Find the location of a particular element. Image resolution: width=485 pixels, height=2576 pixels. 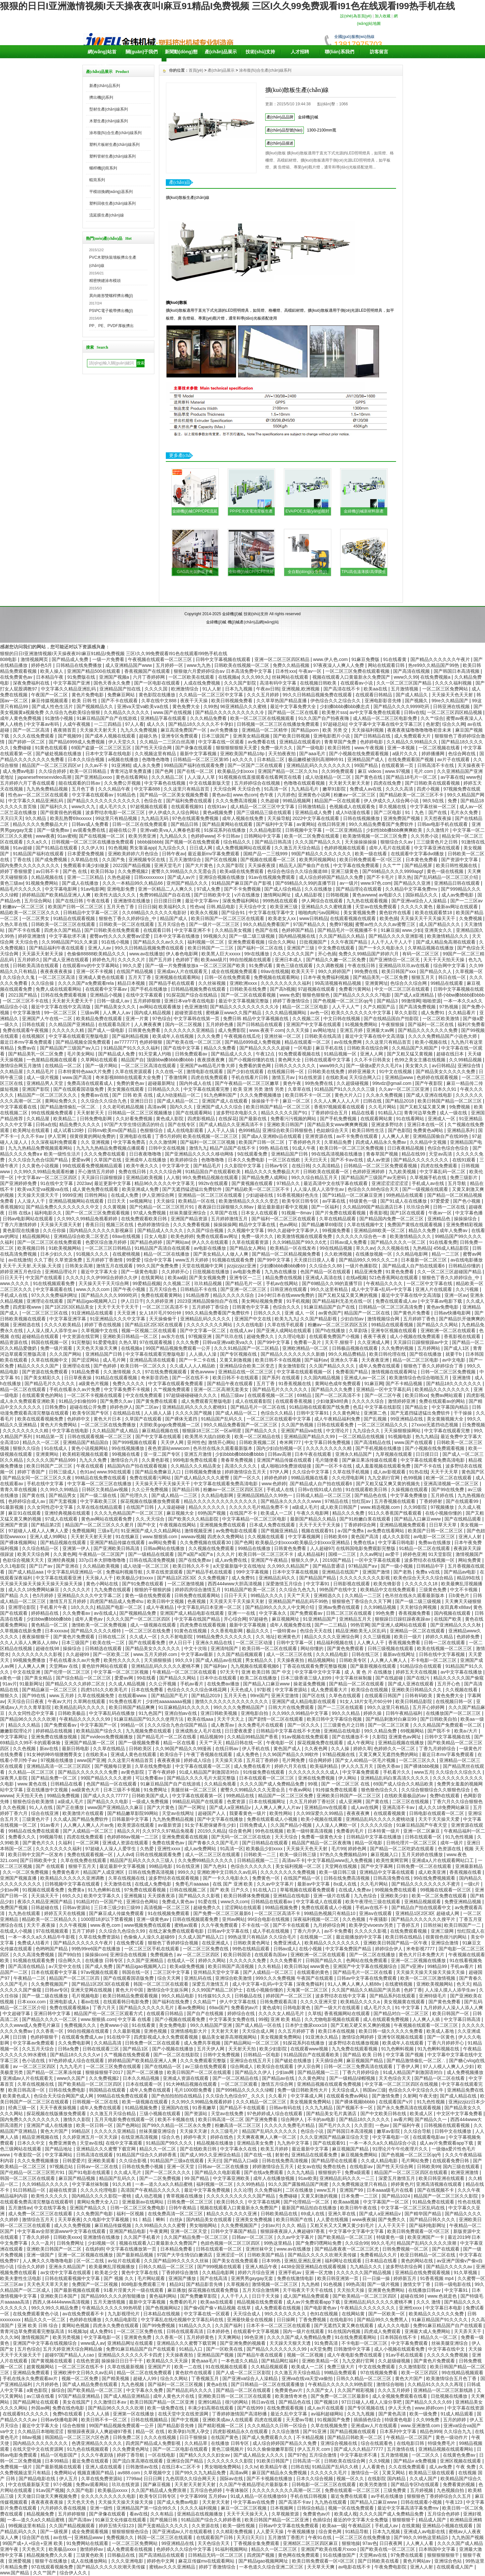

最新av在线网址 is located at coordinates (400, 1654).